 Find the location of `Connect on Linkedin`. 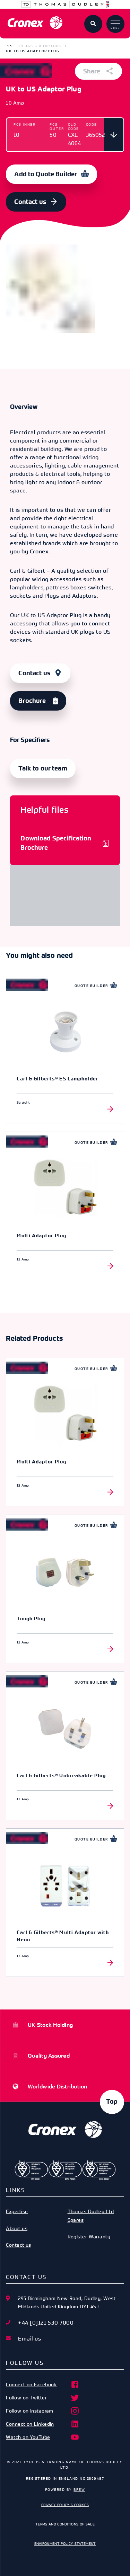

Connect on Linkedin is located at coordinates (42, 2423).